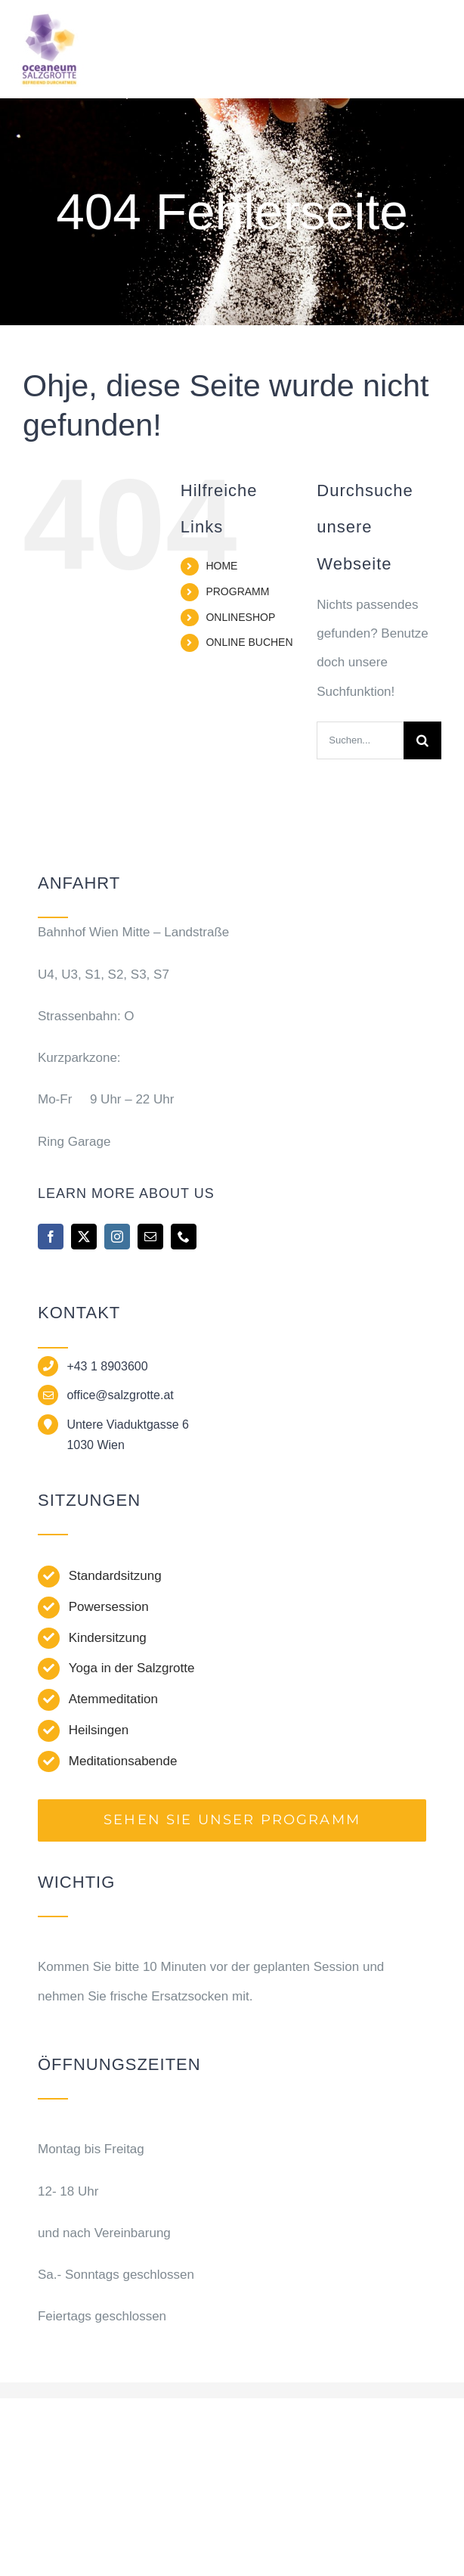 The width and height of the screenshot is (464, 2576). Describe the element at coordinates (113, 1699) in the screenshot. I see `Atemmeditation` at that location.